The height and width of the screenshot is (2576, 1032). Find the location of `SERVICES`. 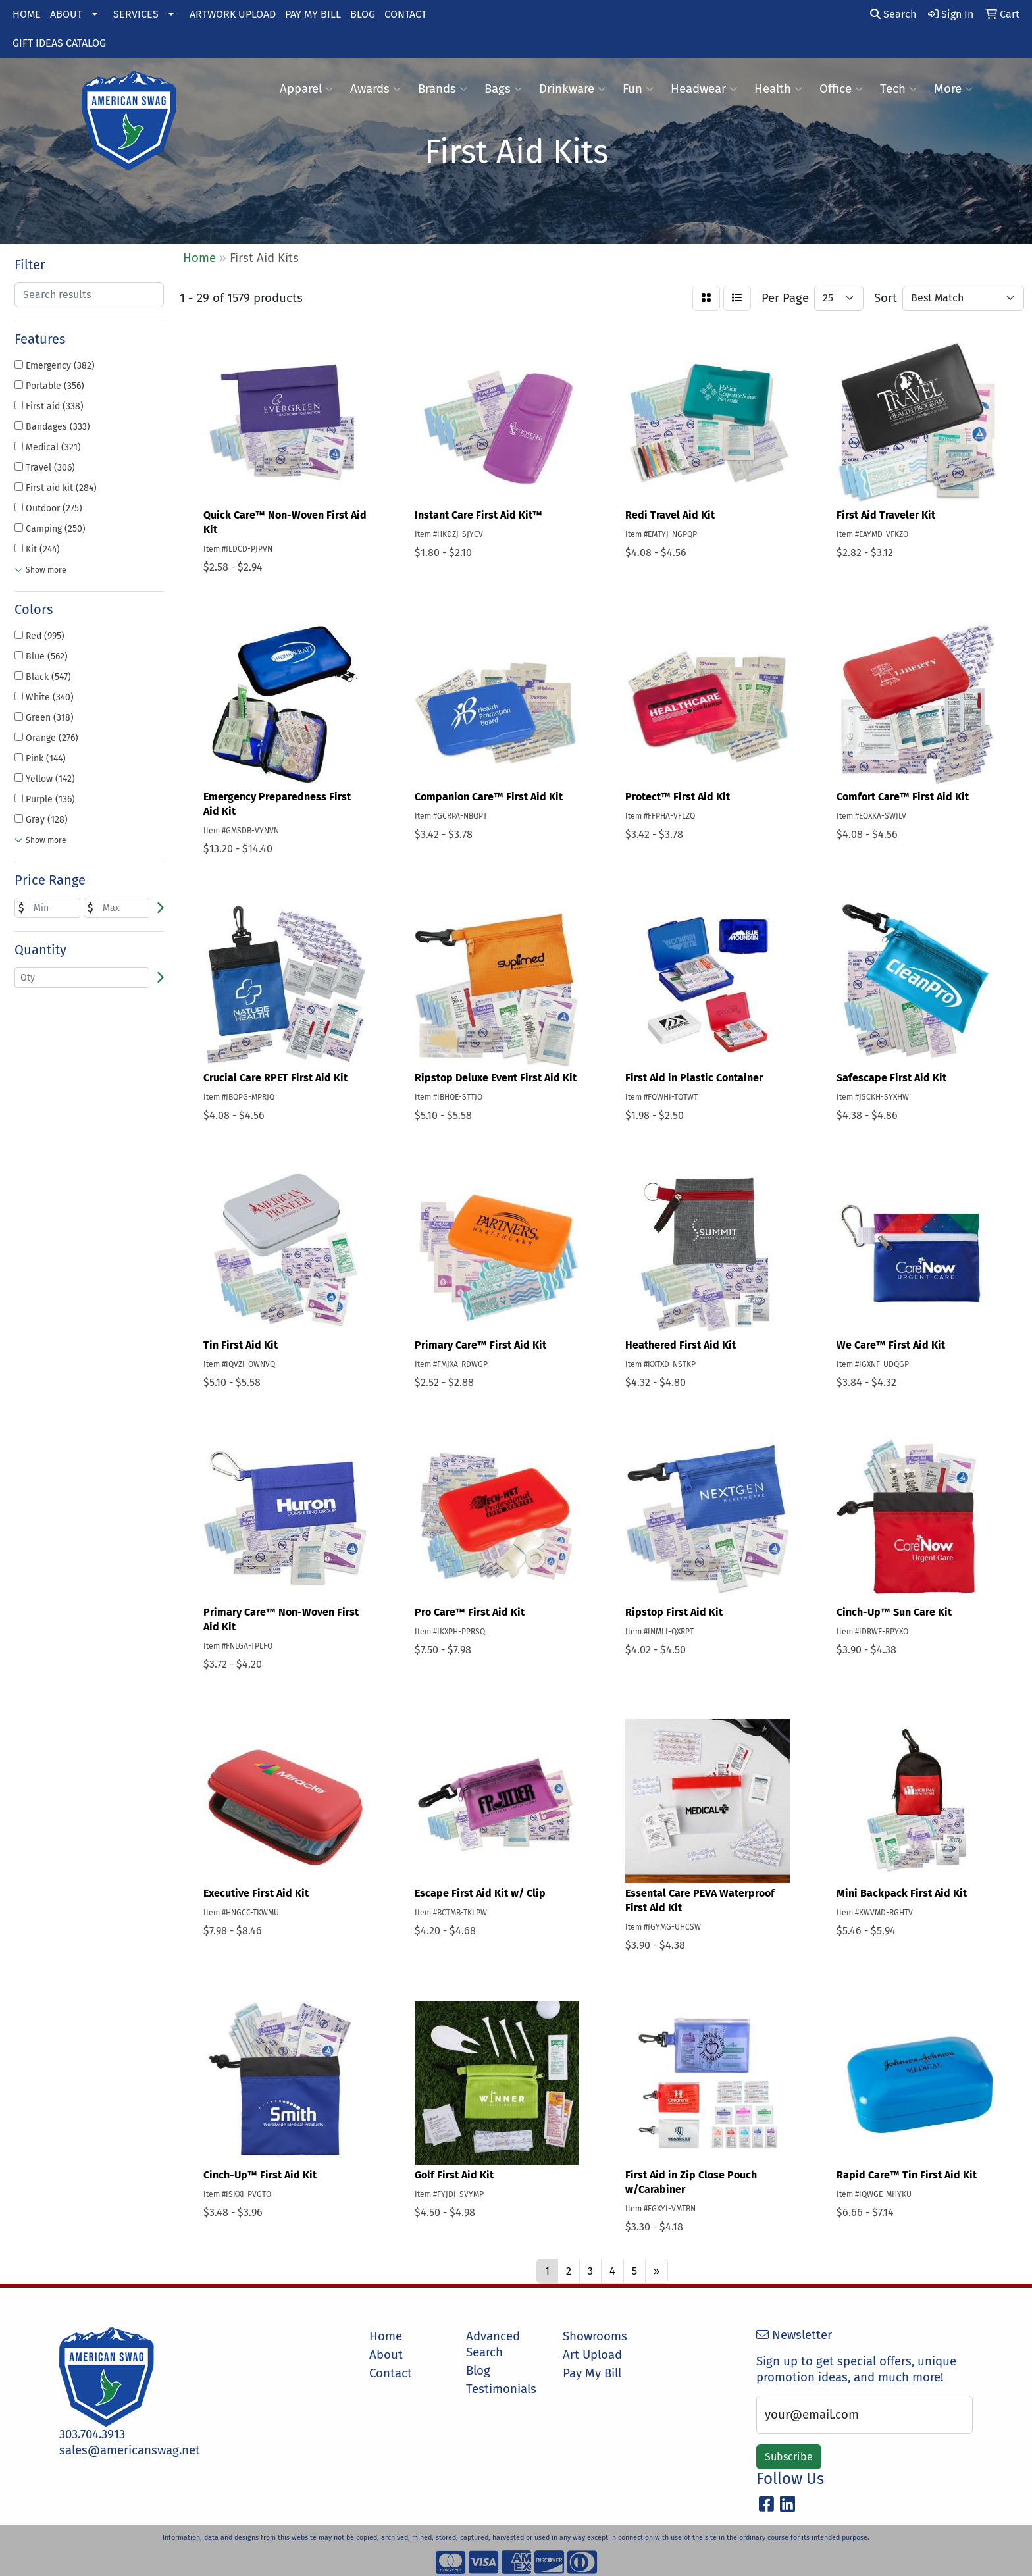

SERVICES is located at coordinates (136, 14).